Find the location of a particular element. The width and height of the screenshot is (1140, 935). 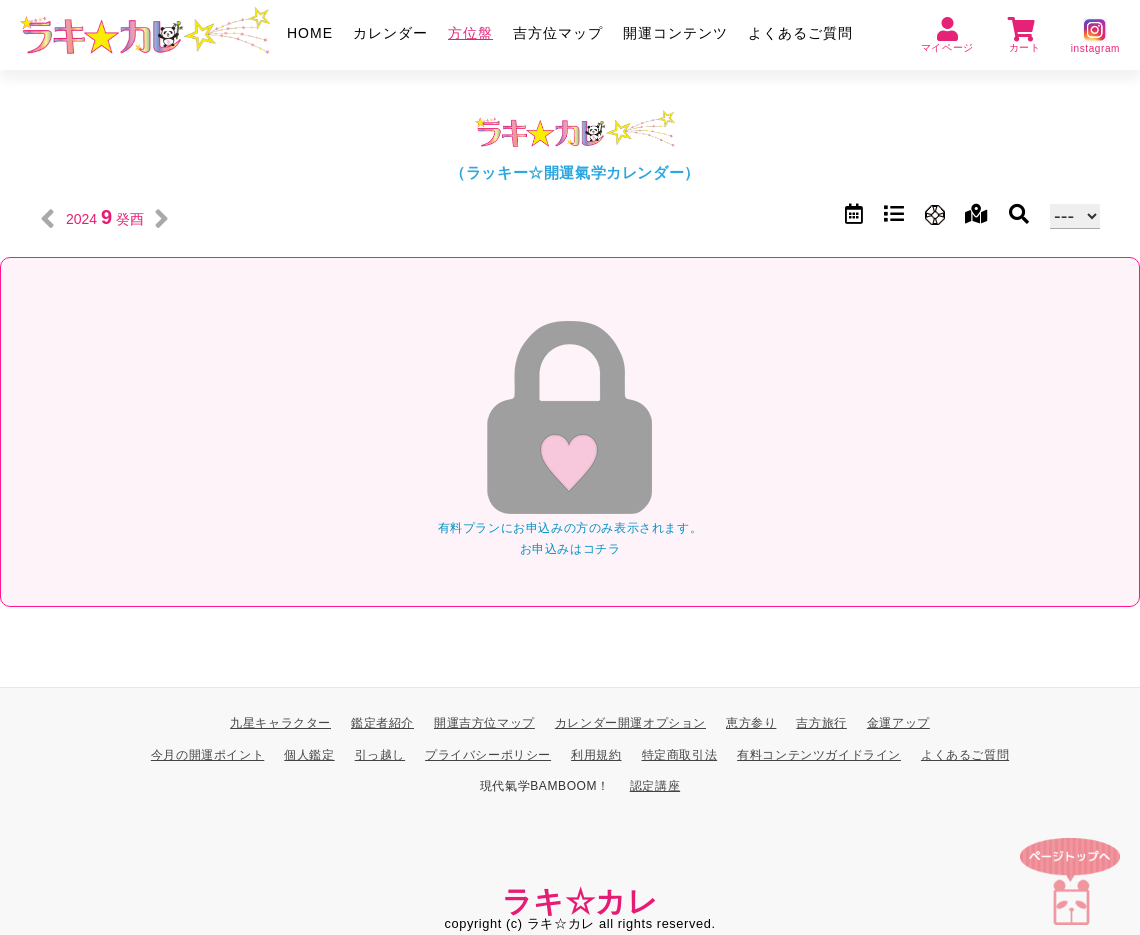

開運コンテンツ is located at coordinates (675, 33).